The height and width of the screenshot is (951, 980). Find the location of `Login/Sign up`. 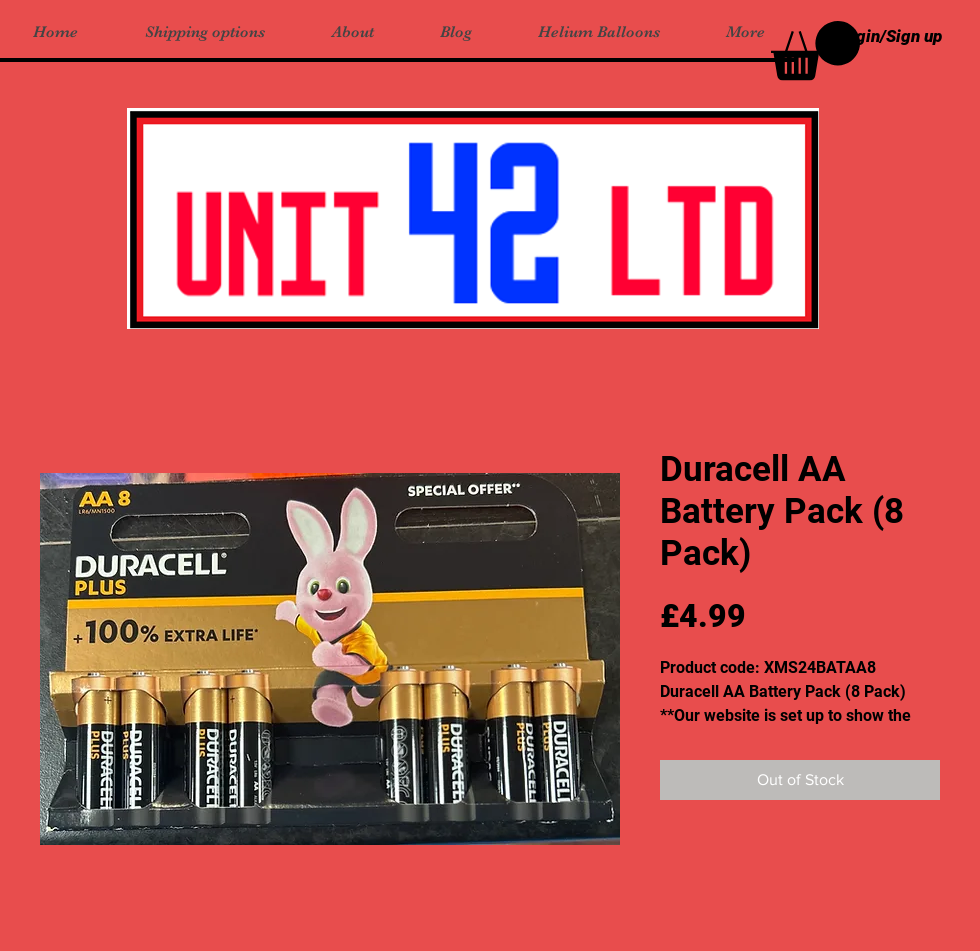

Login/Sign up is located at coordinates (890, 36).